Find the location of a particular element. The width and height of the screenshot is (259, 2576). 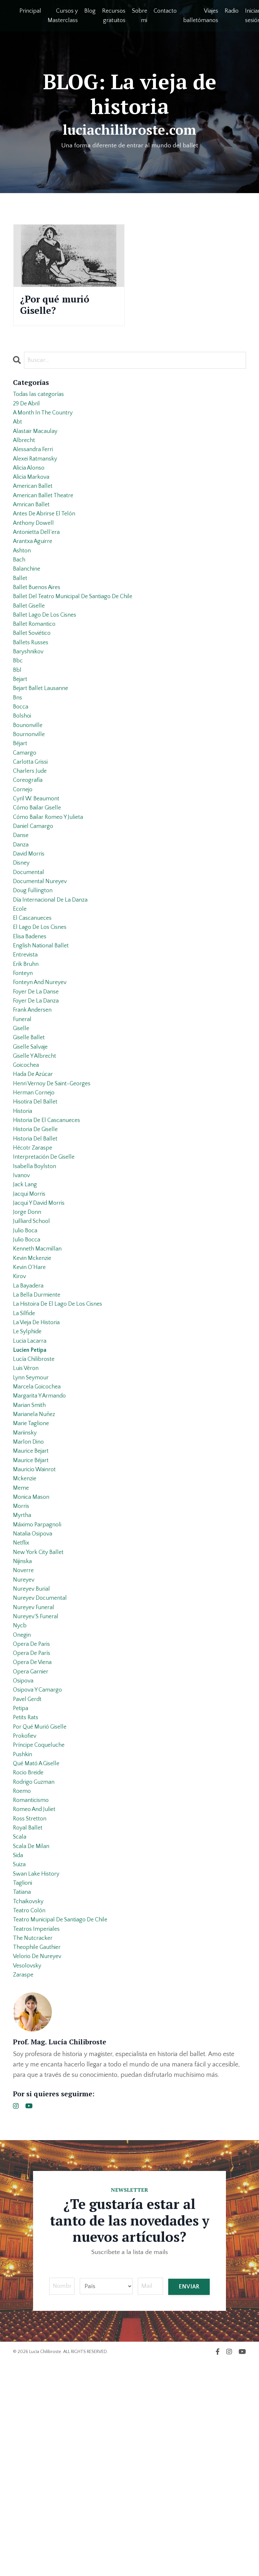

charlers jude is located at coordinates (31, 827).